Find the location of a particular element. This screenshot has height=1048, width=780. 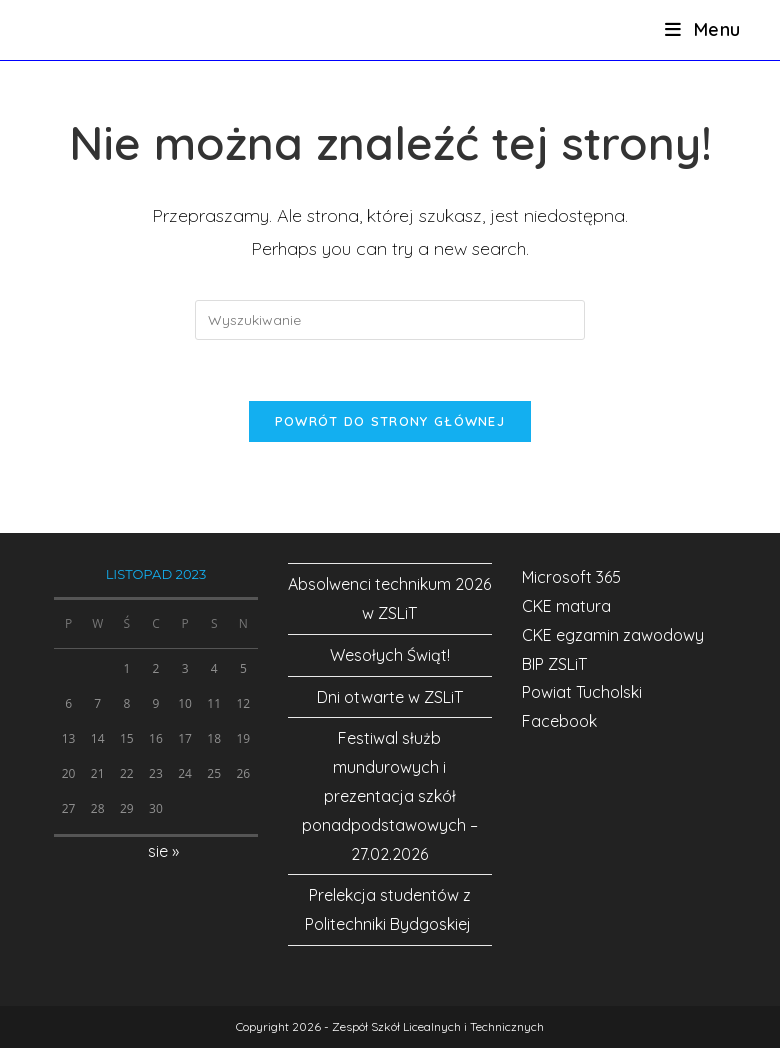

[Insert search query] is located at coordinates (390, 320).